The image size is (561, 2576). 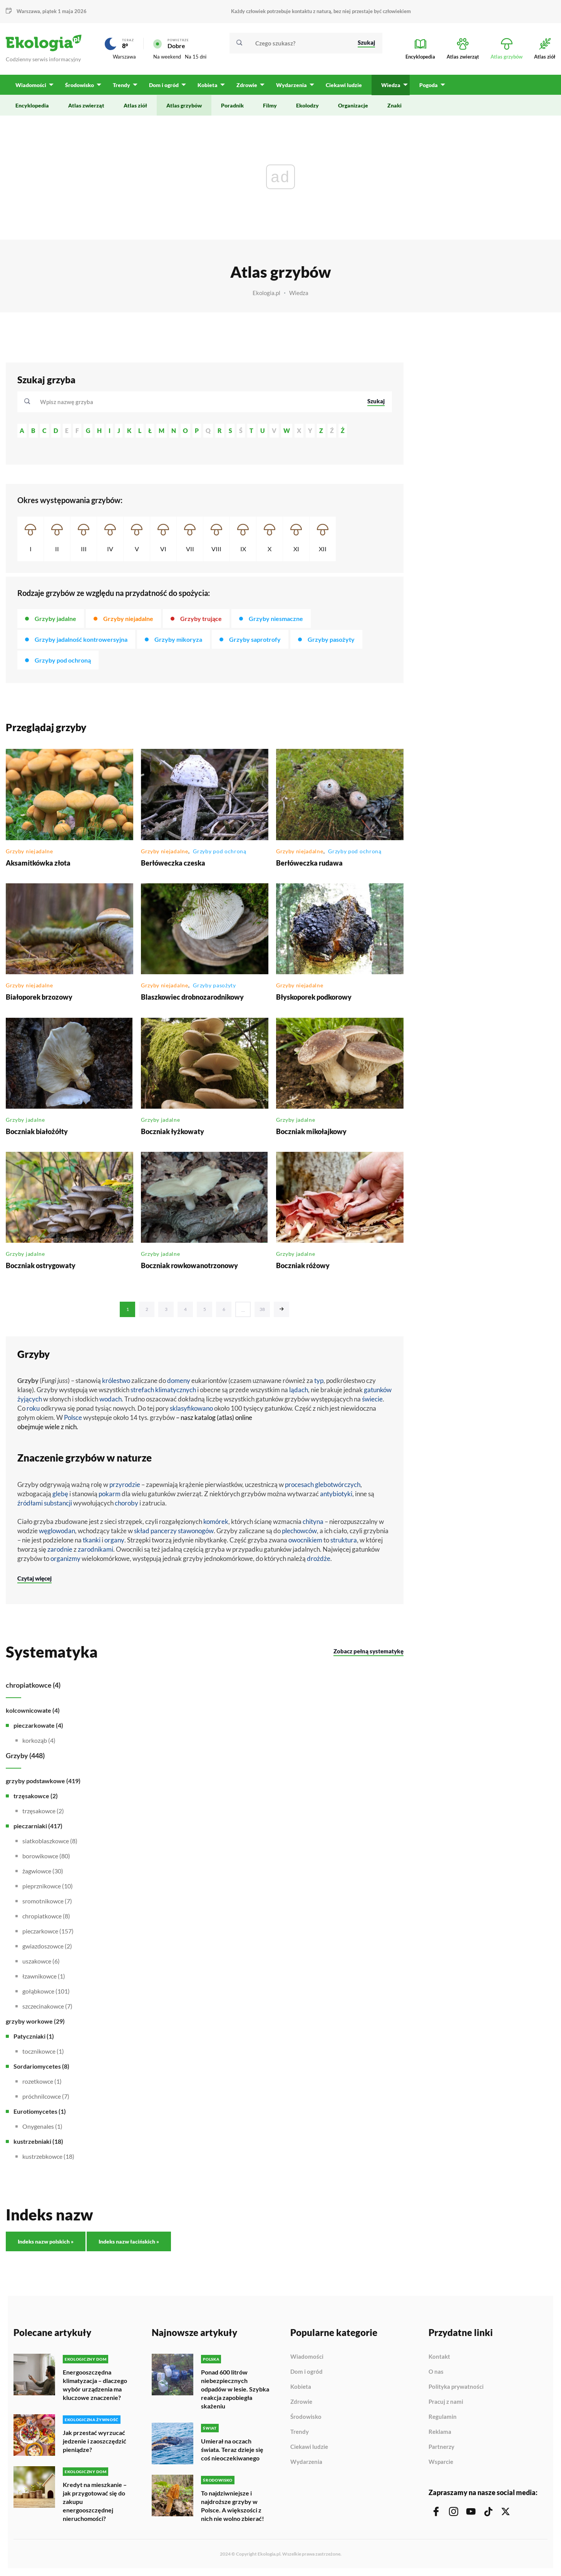 I want to click on Pracuj z nami, so click(x=446, y=2402).